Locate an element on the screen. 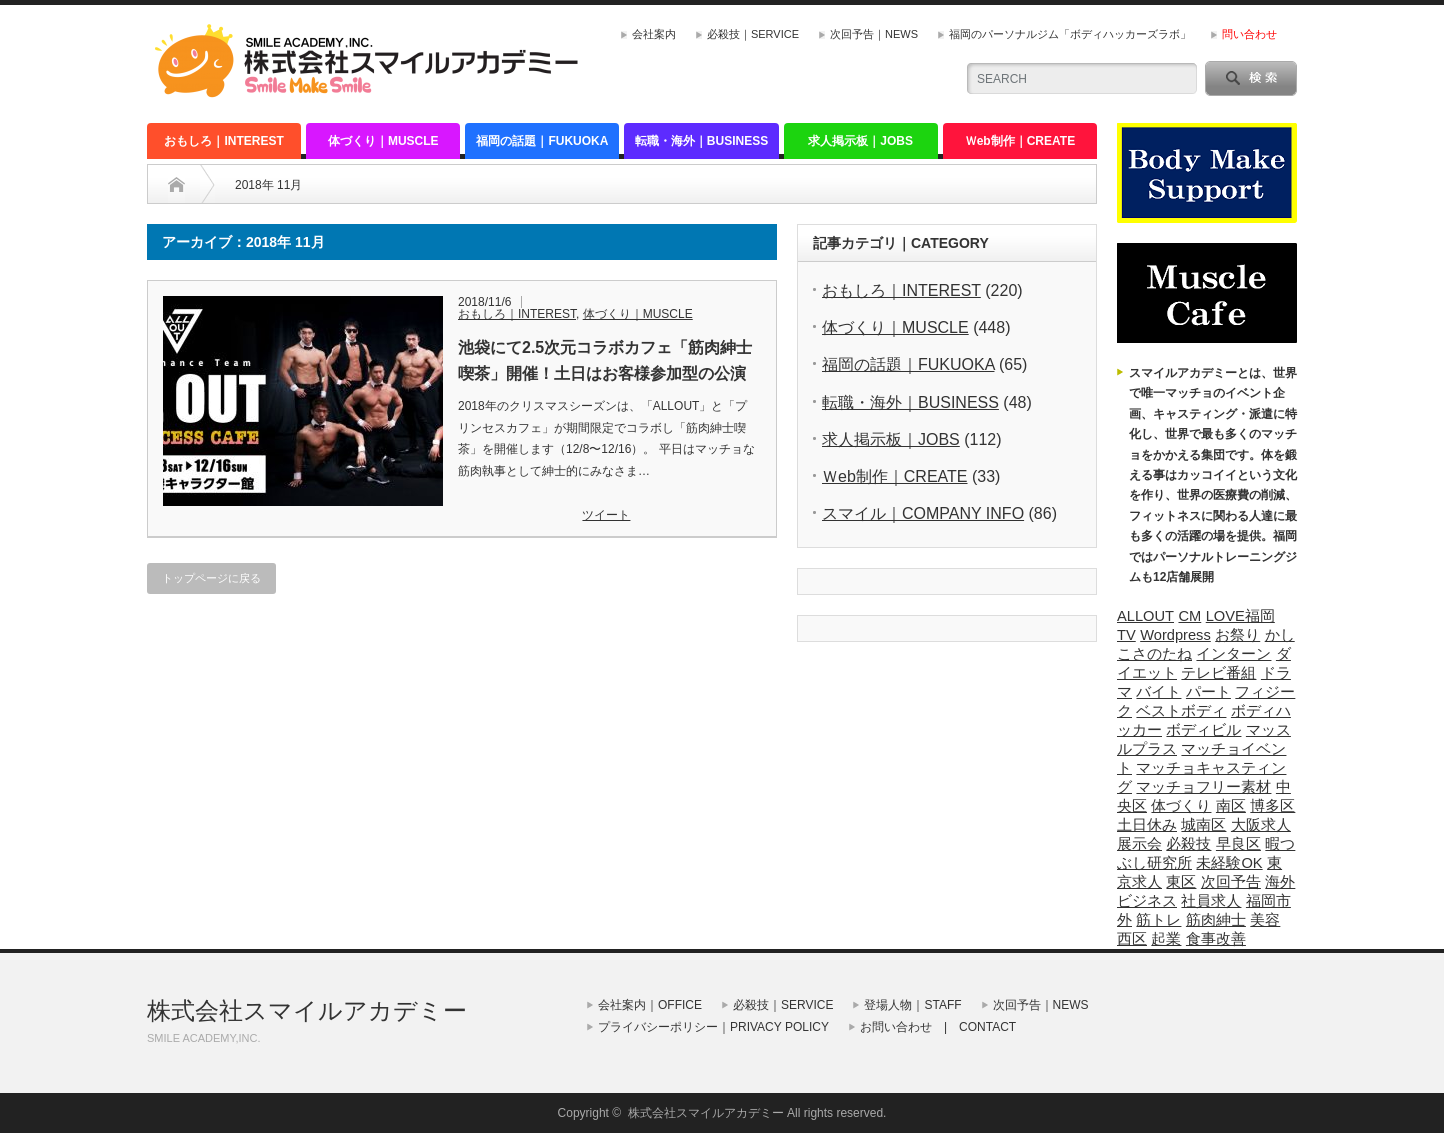 Image resolution: width=1444 pixels, height=1133 pixels. 求人掲示板｜JOBS is located at coordinates (860, 141).